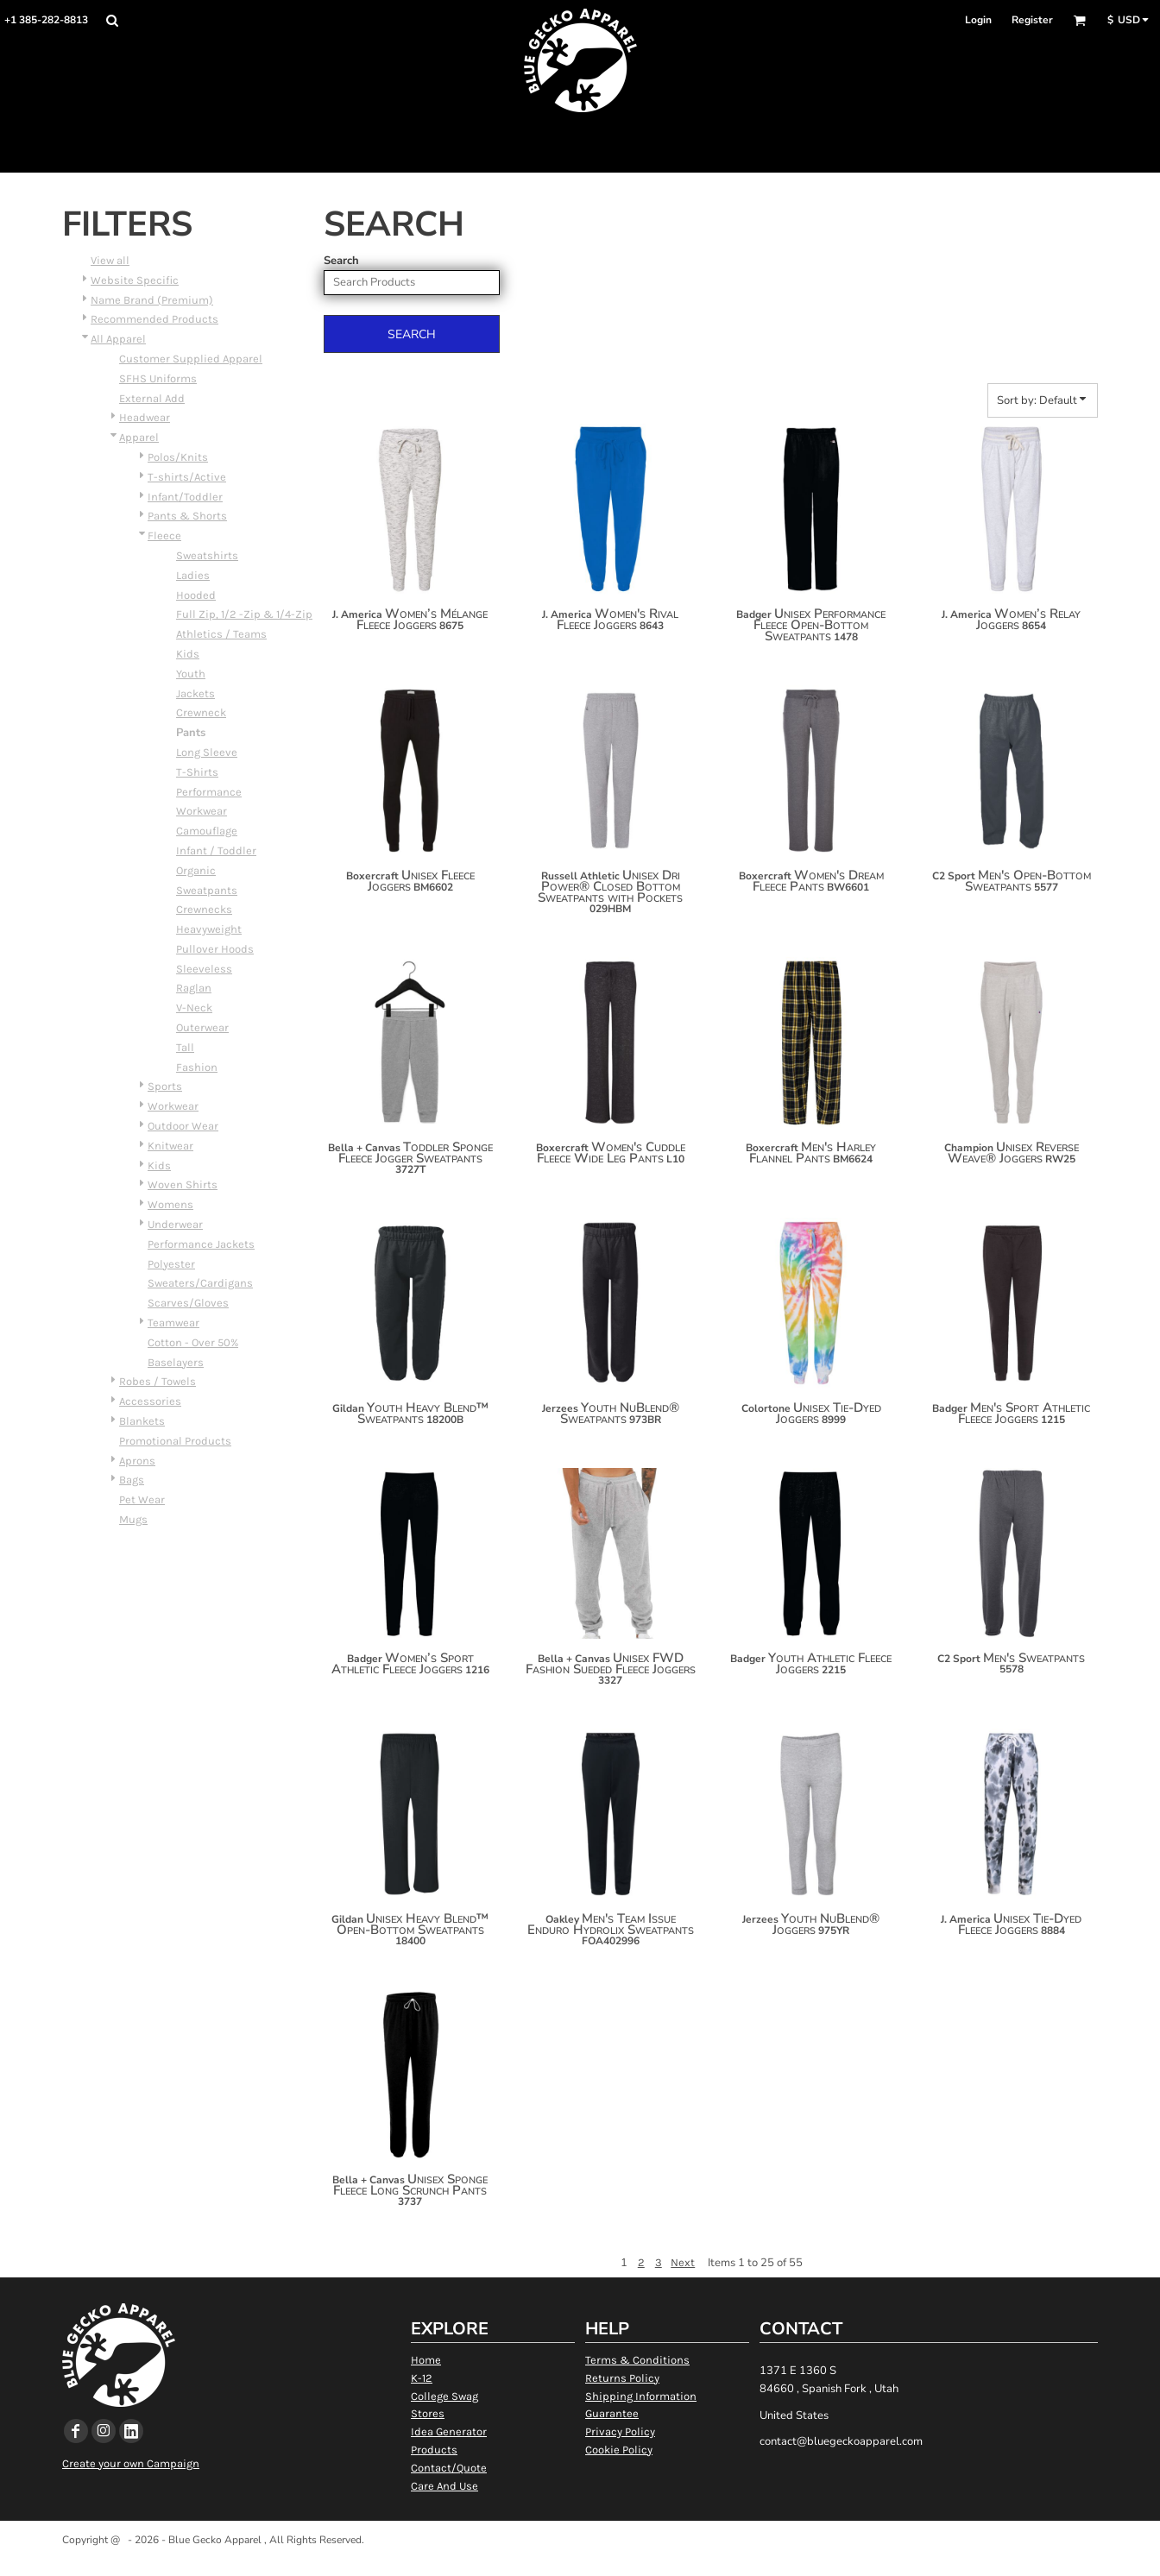  What do you see at coordinates (187, 476) in the screenshot?
I see `T-shirts/Active` at bounding box center [187, 476].